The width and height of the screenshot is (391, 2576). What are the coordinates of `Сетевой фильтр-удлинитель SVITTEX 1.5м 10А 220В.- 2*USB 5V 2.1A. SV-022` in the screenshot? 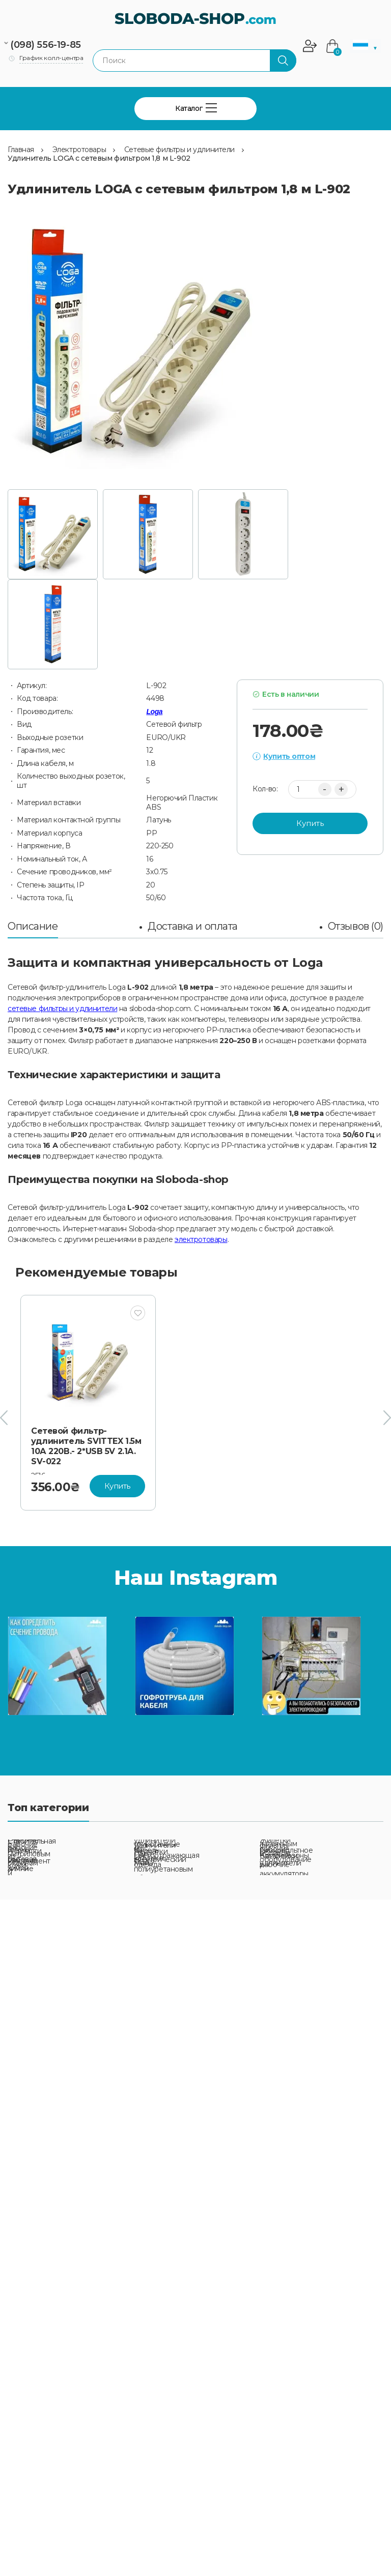 It's located at (86, 1446).